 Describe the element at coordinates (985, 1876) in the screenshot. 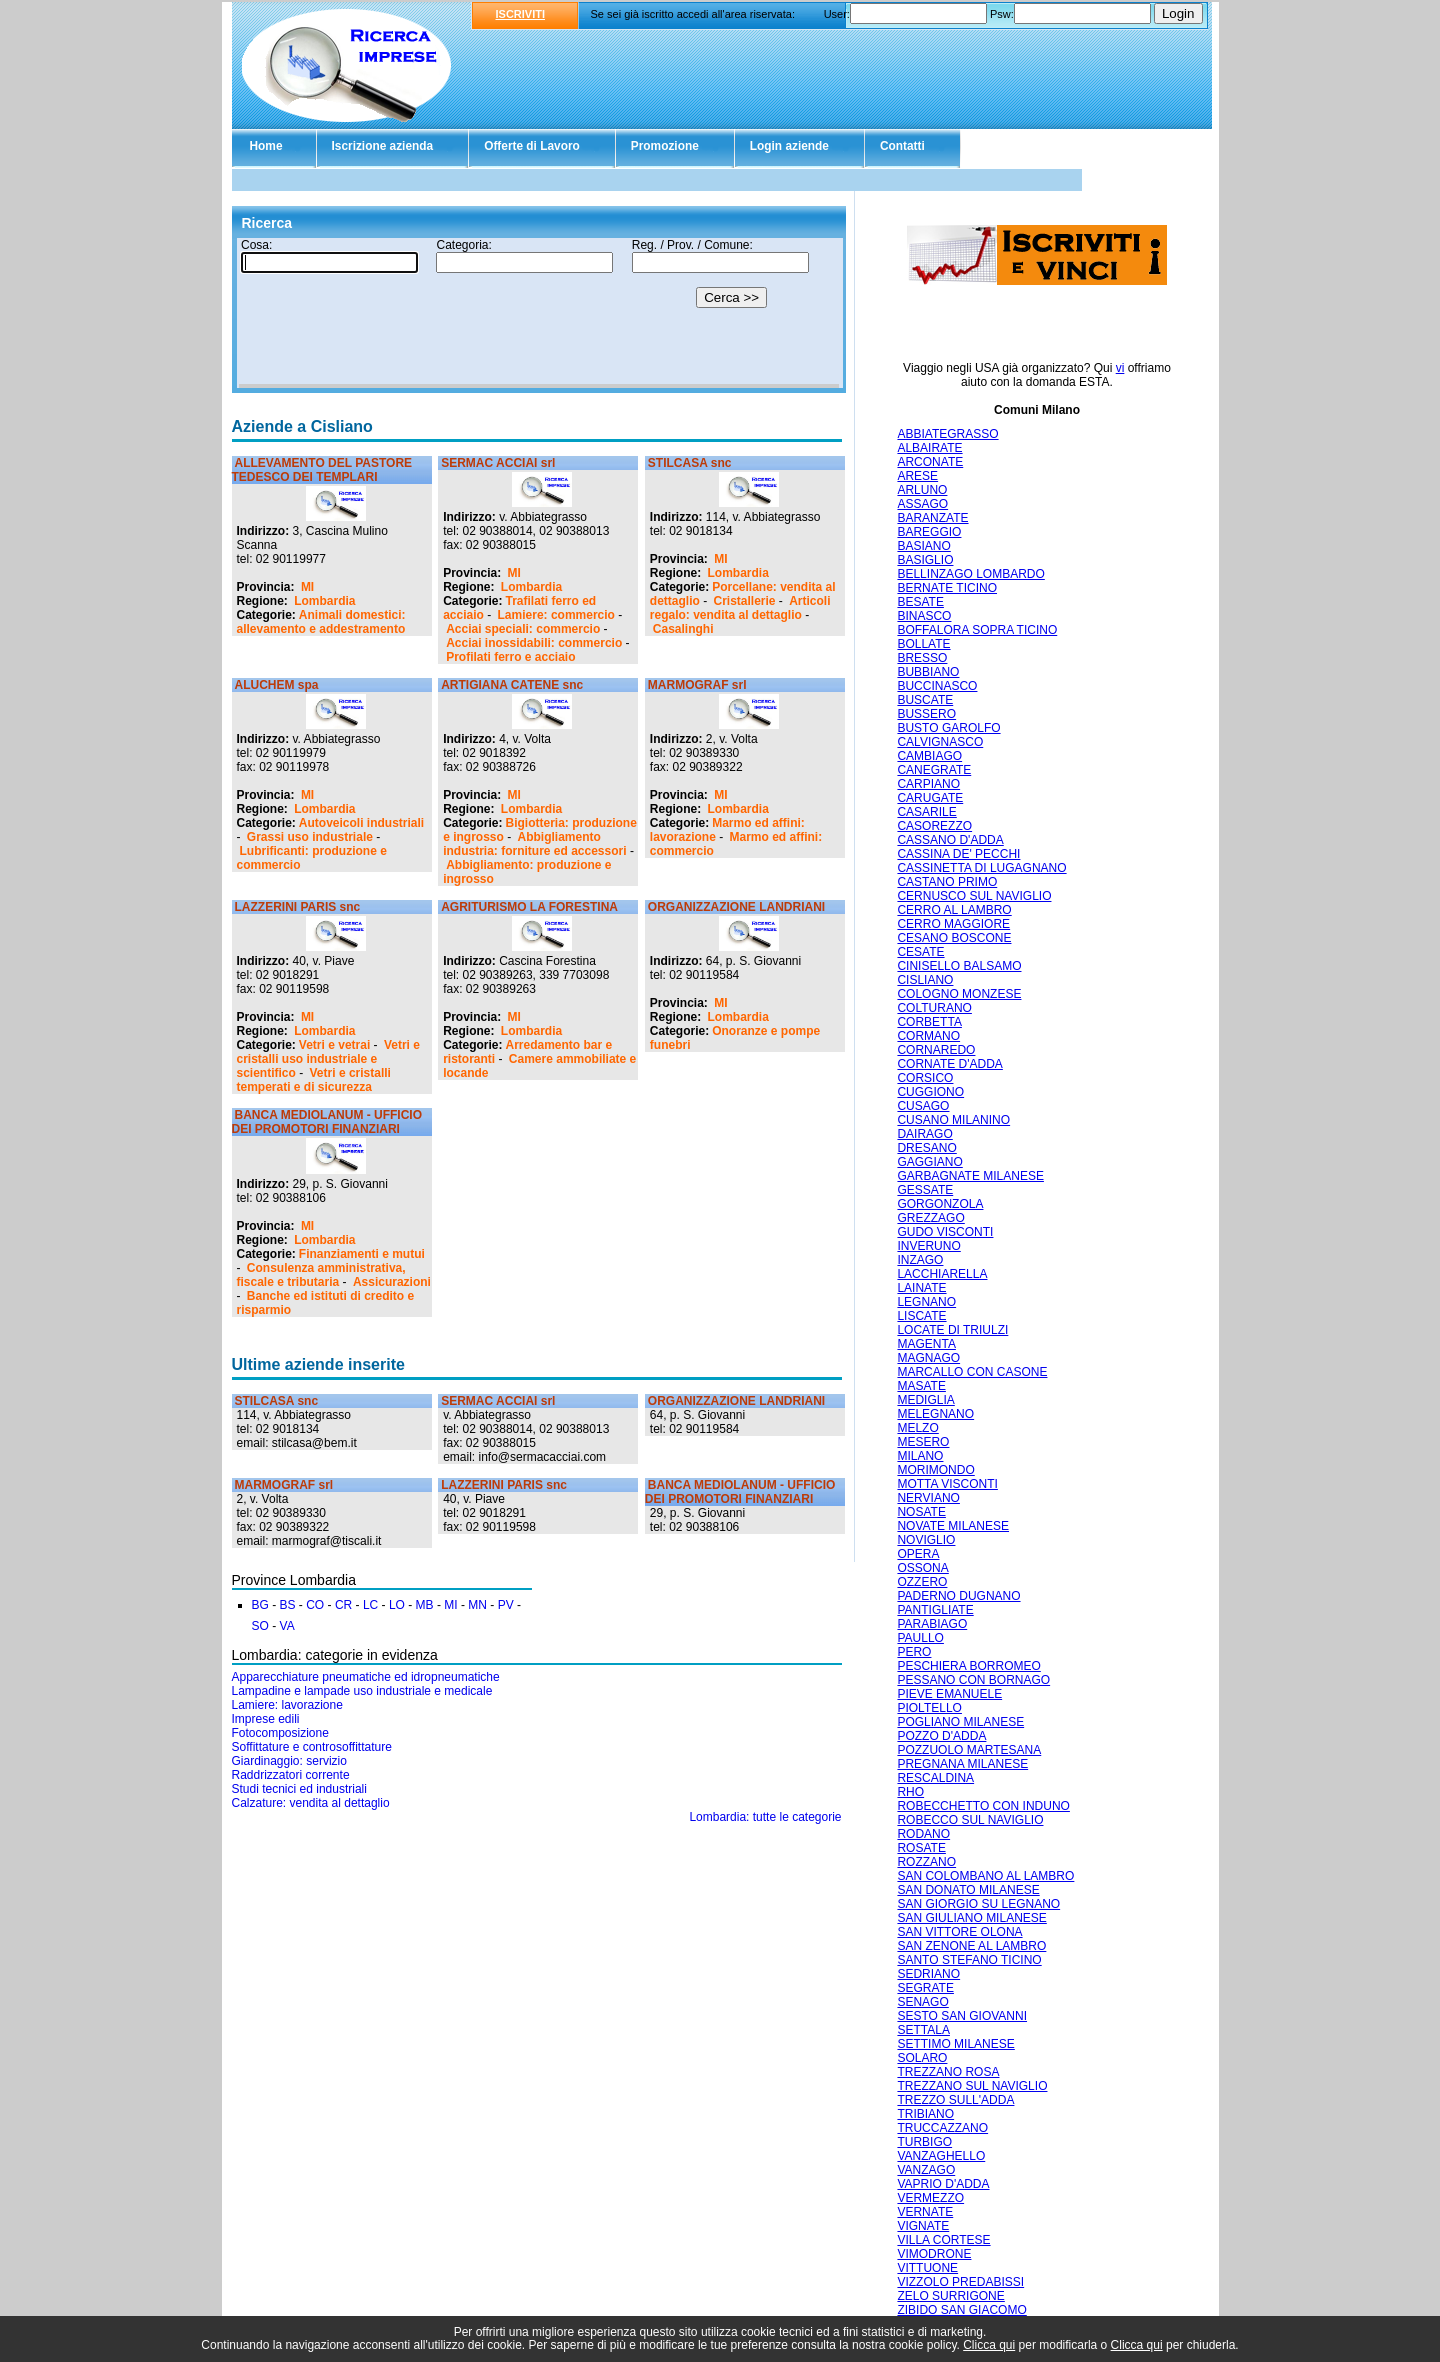

I see `SAN COLOMBANO AL LAMBRO` at that location.